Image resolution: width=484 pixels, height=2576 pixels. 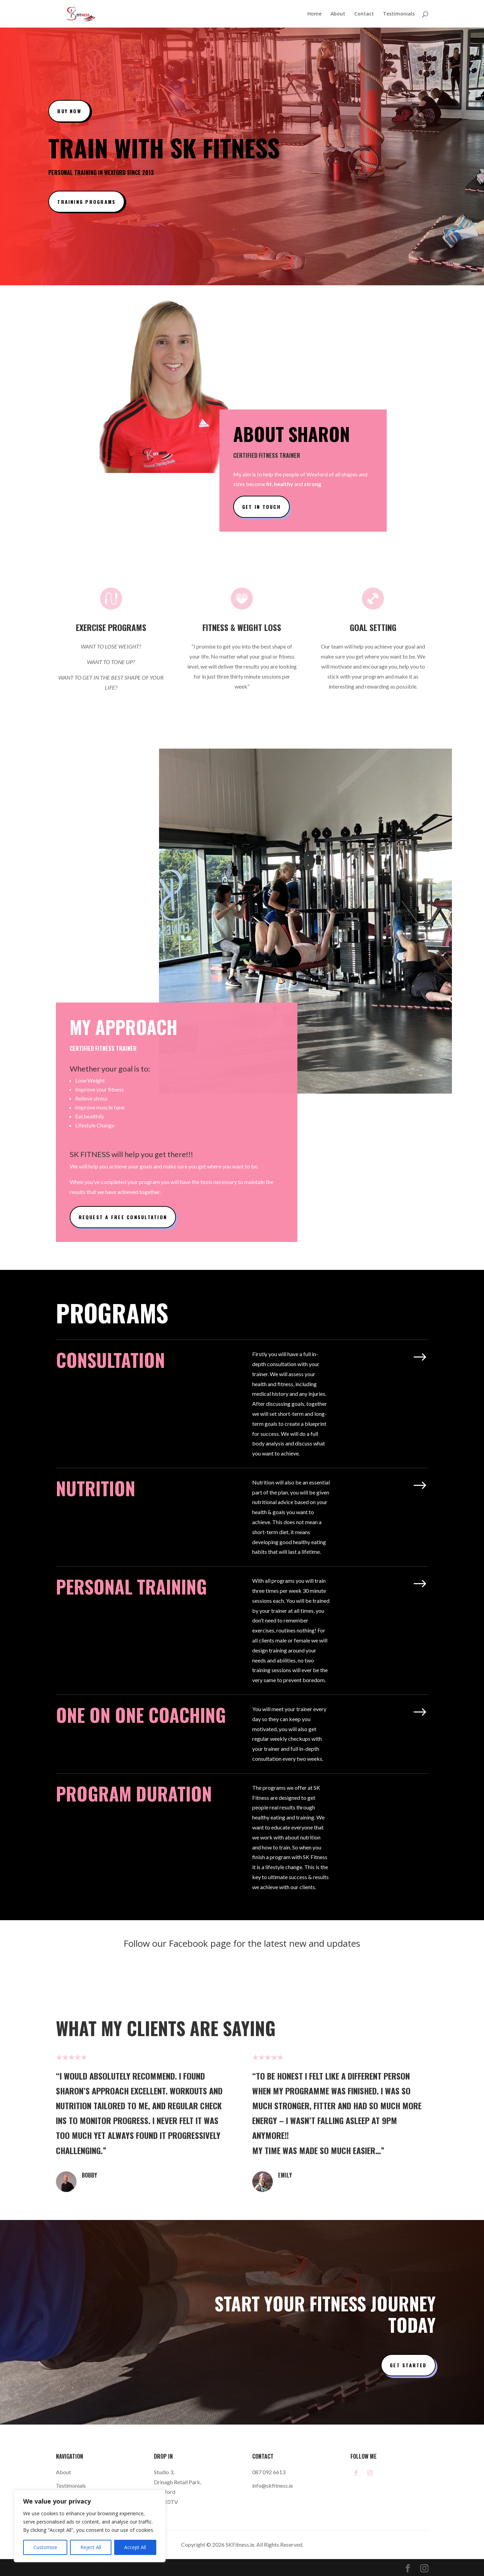 What do you see at coordinates (272, 2485) in the screenshot?
I see `info@skfitness.ie` at bounding box center [272, 2485].